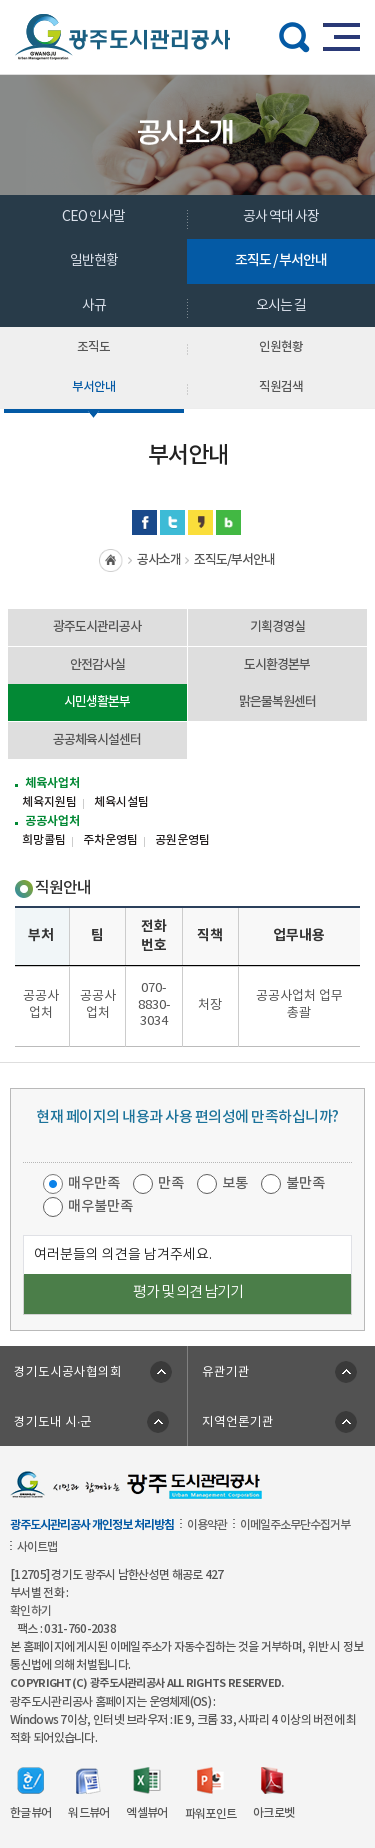  Describe the element at coordinates (121, 802) in the screenshot. I see `체육시설팀` at that location.